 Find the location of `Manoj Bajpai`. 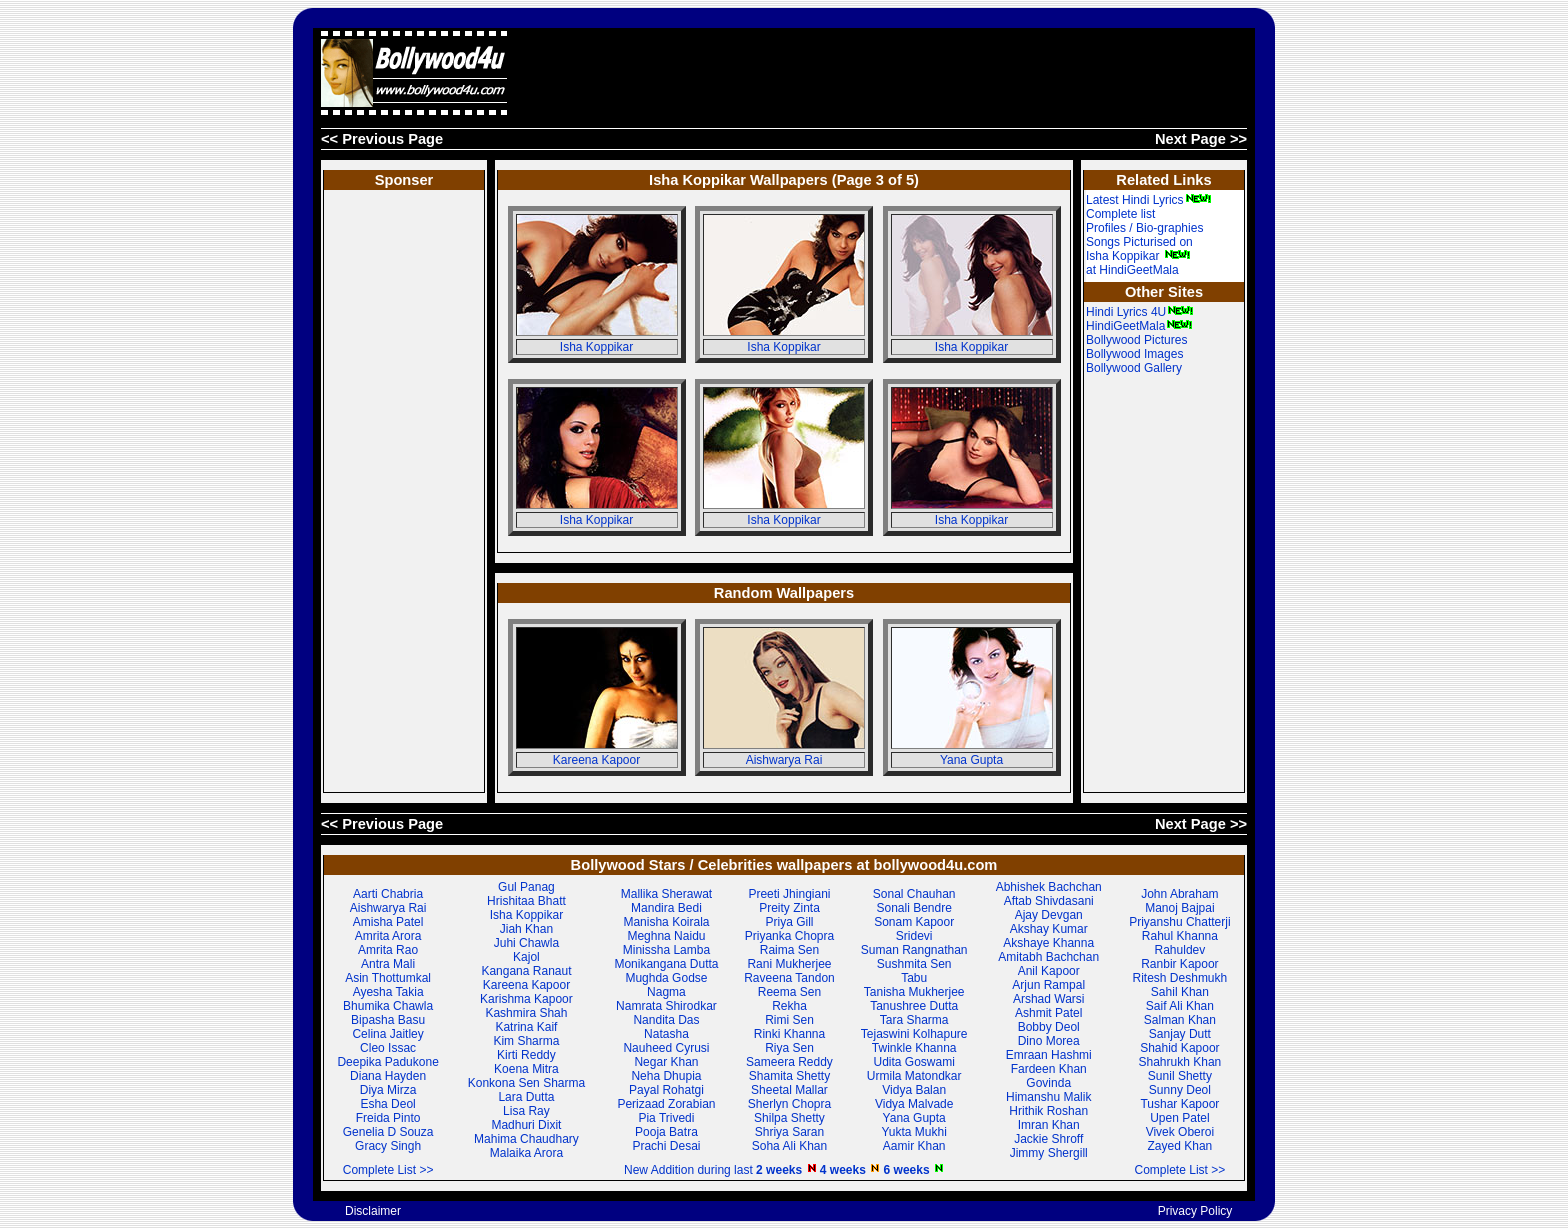

Manoj Bajpai is located at coordinates (1179, 908).